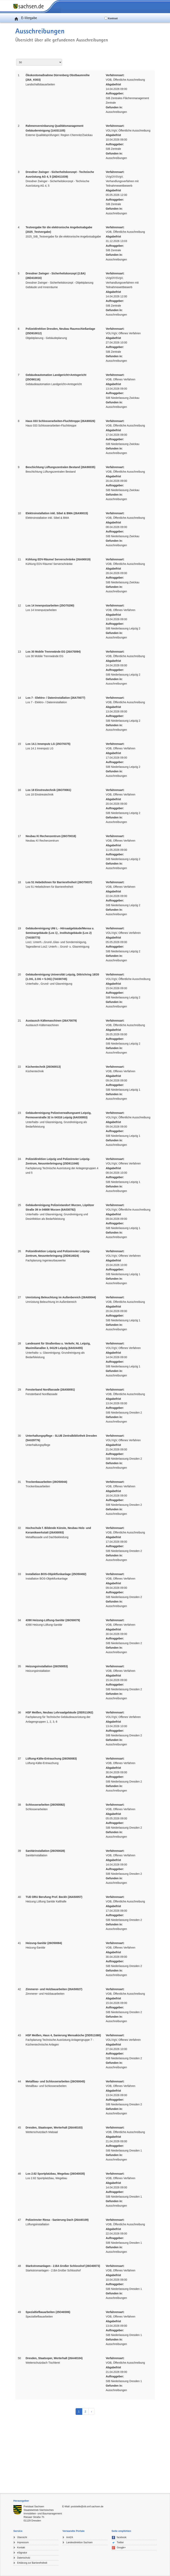 The height and width of the screenshot is (2576, 170). Describe the element at coordinates (121, 2537) in the screenshot. I see `facebook` at that location.